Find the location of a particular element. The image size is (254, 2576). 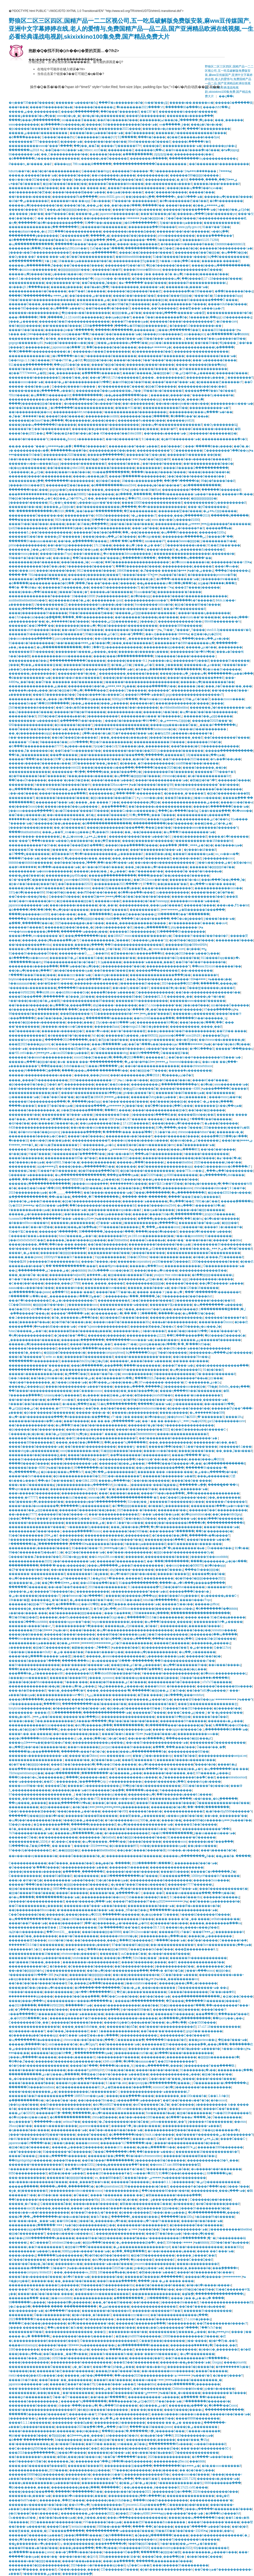

������Ʒһ������ŷ����Ƶ is located at coordinates (212, 2001).